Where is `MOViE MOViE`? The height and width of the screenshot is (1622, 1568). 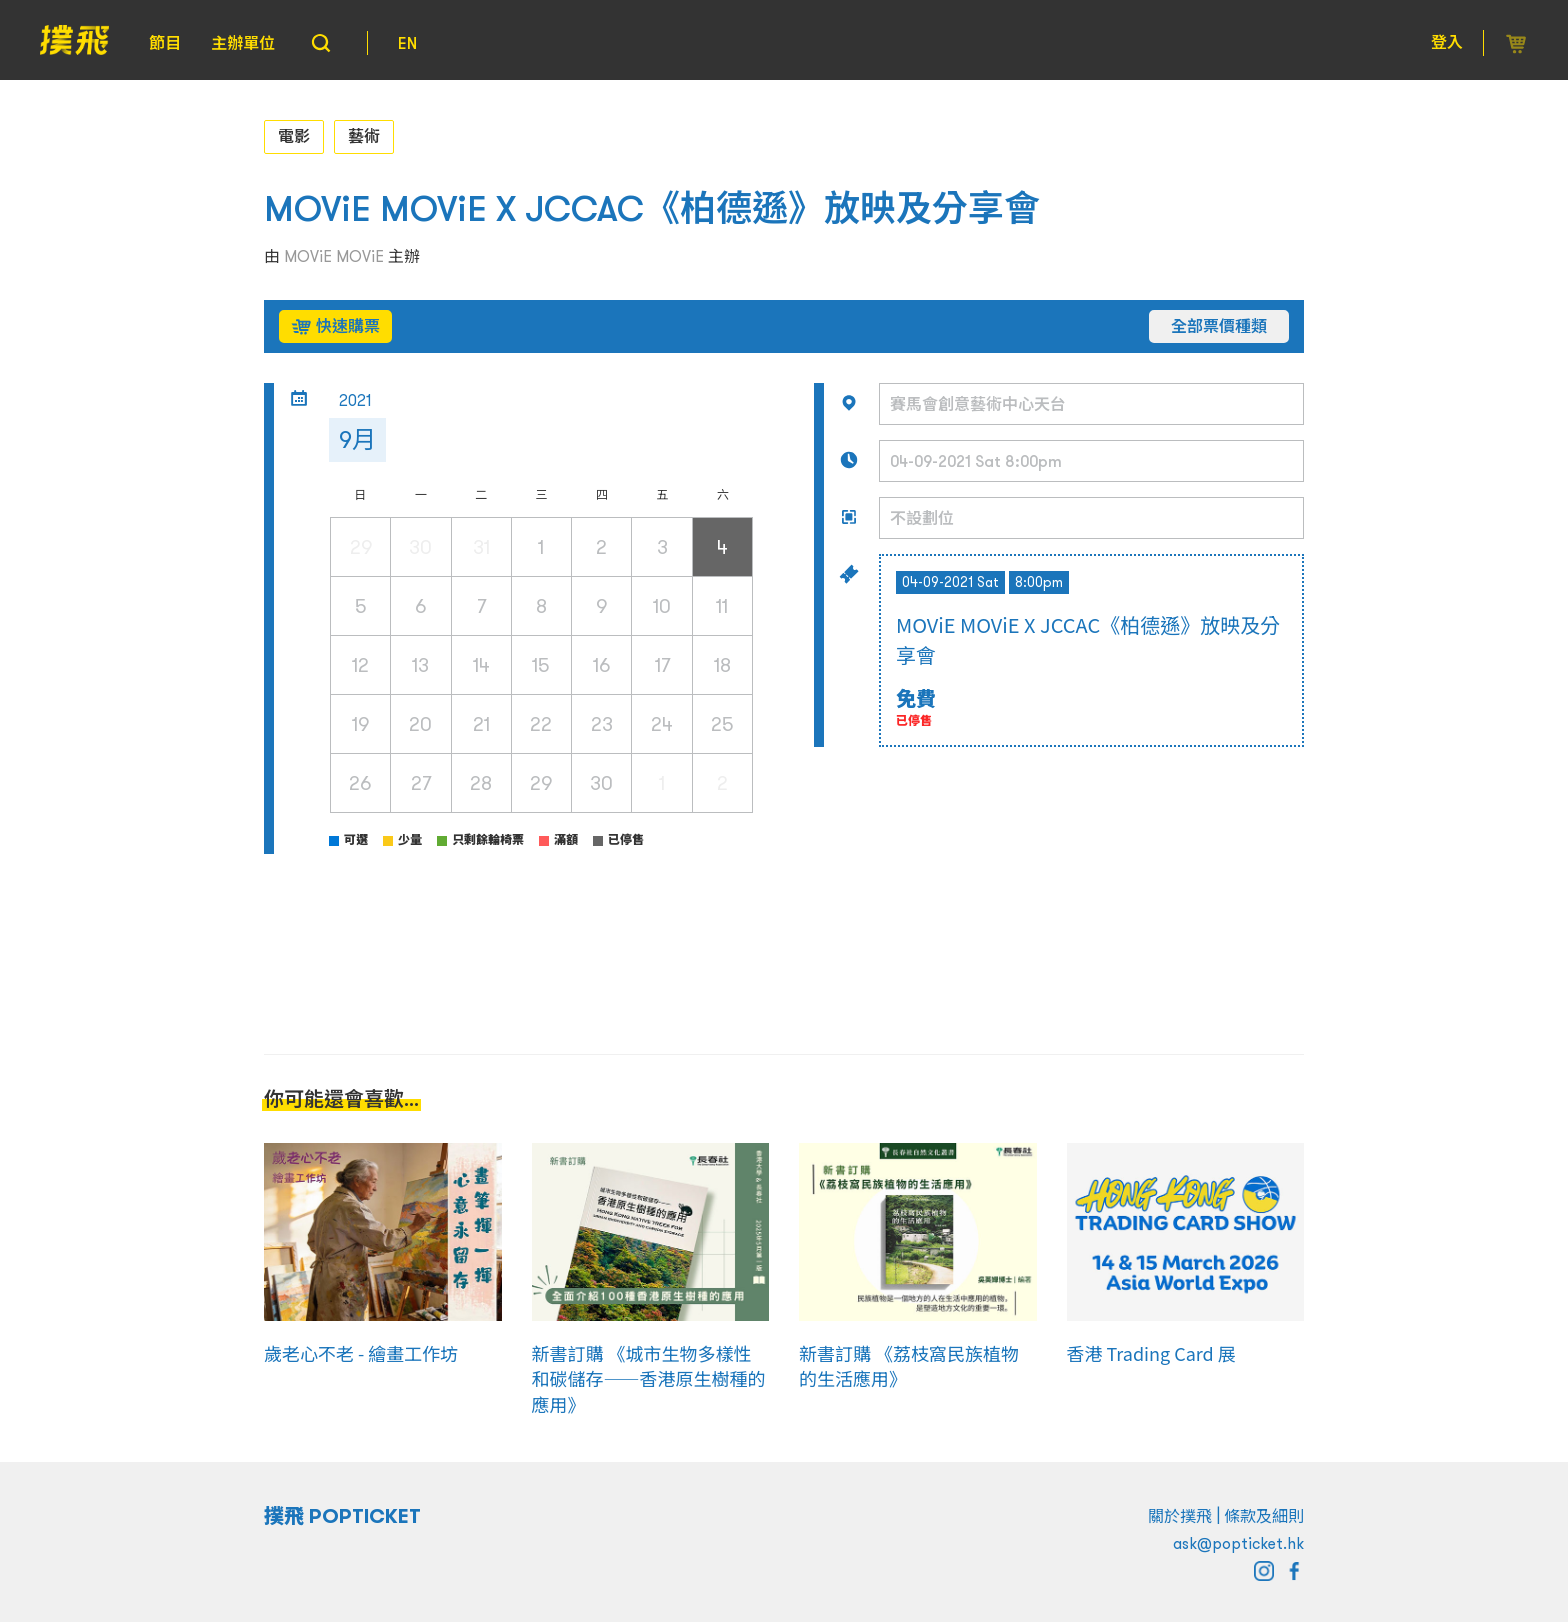 MOViE MOViE is located at coordinates (334, 256).